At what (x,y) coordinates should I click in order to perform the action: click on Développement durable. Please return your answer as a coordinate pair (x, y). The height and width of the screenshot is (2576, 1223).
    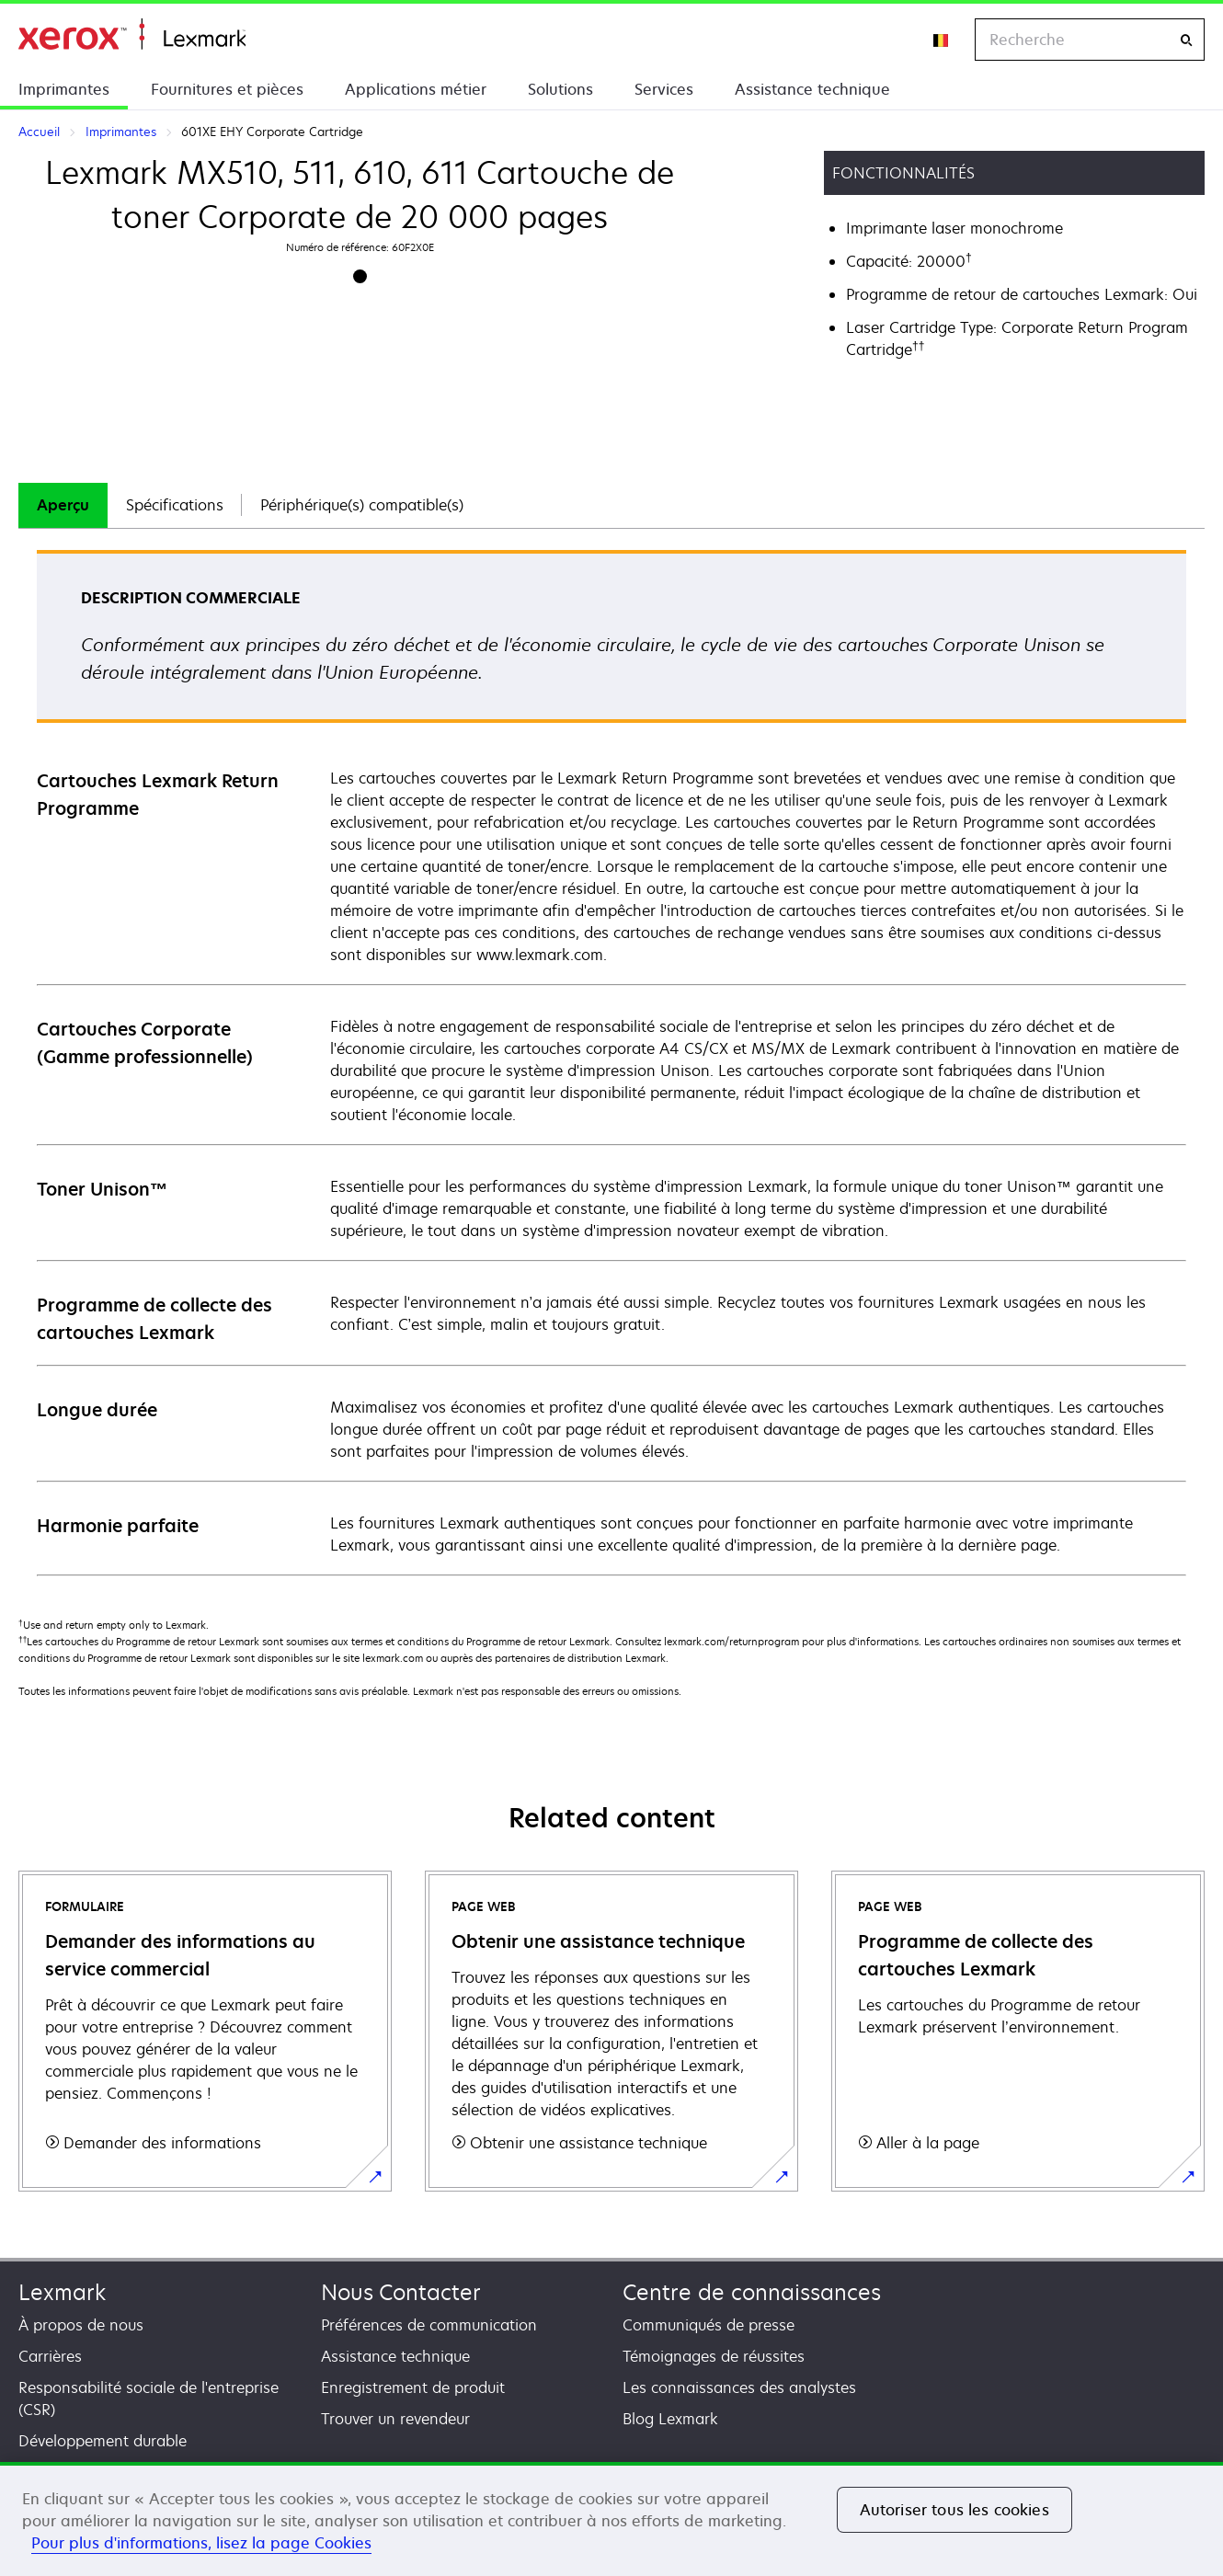
    Looking at the image, I should click on (102, 2441).